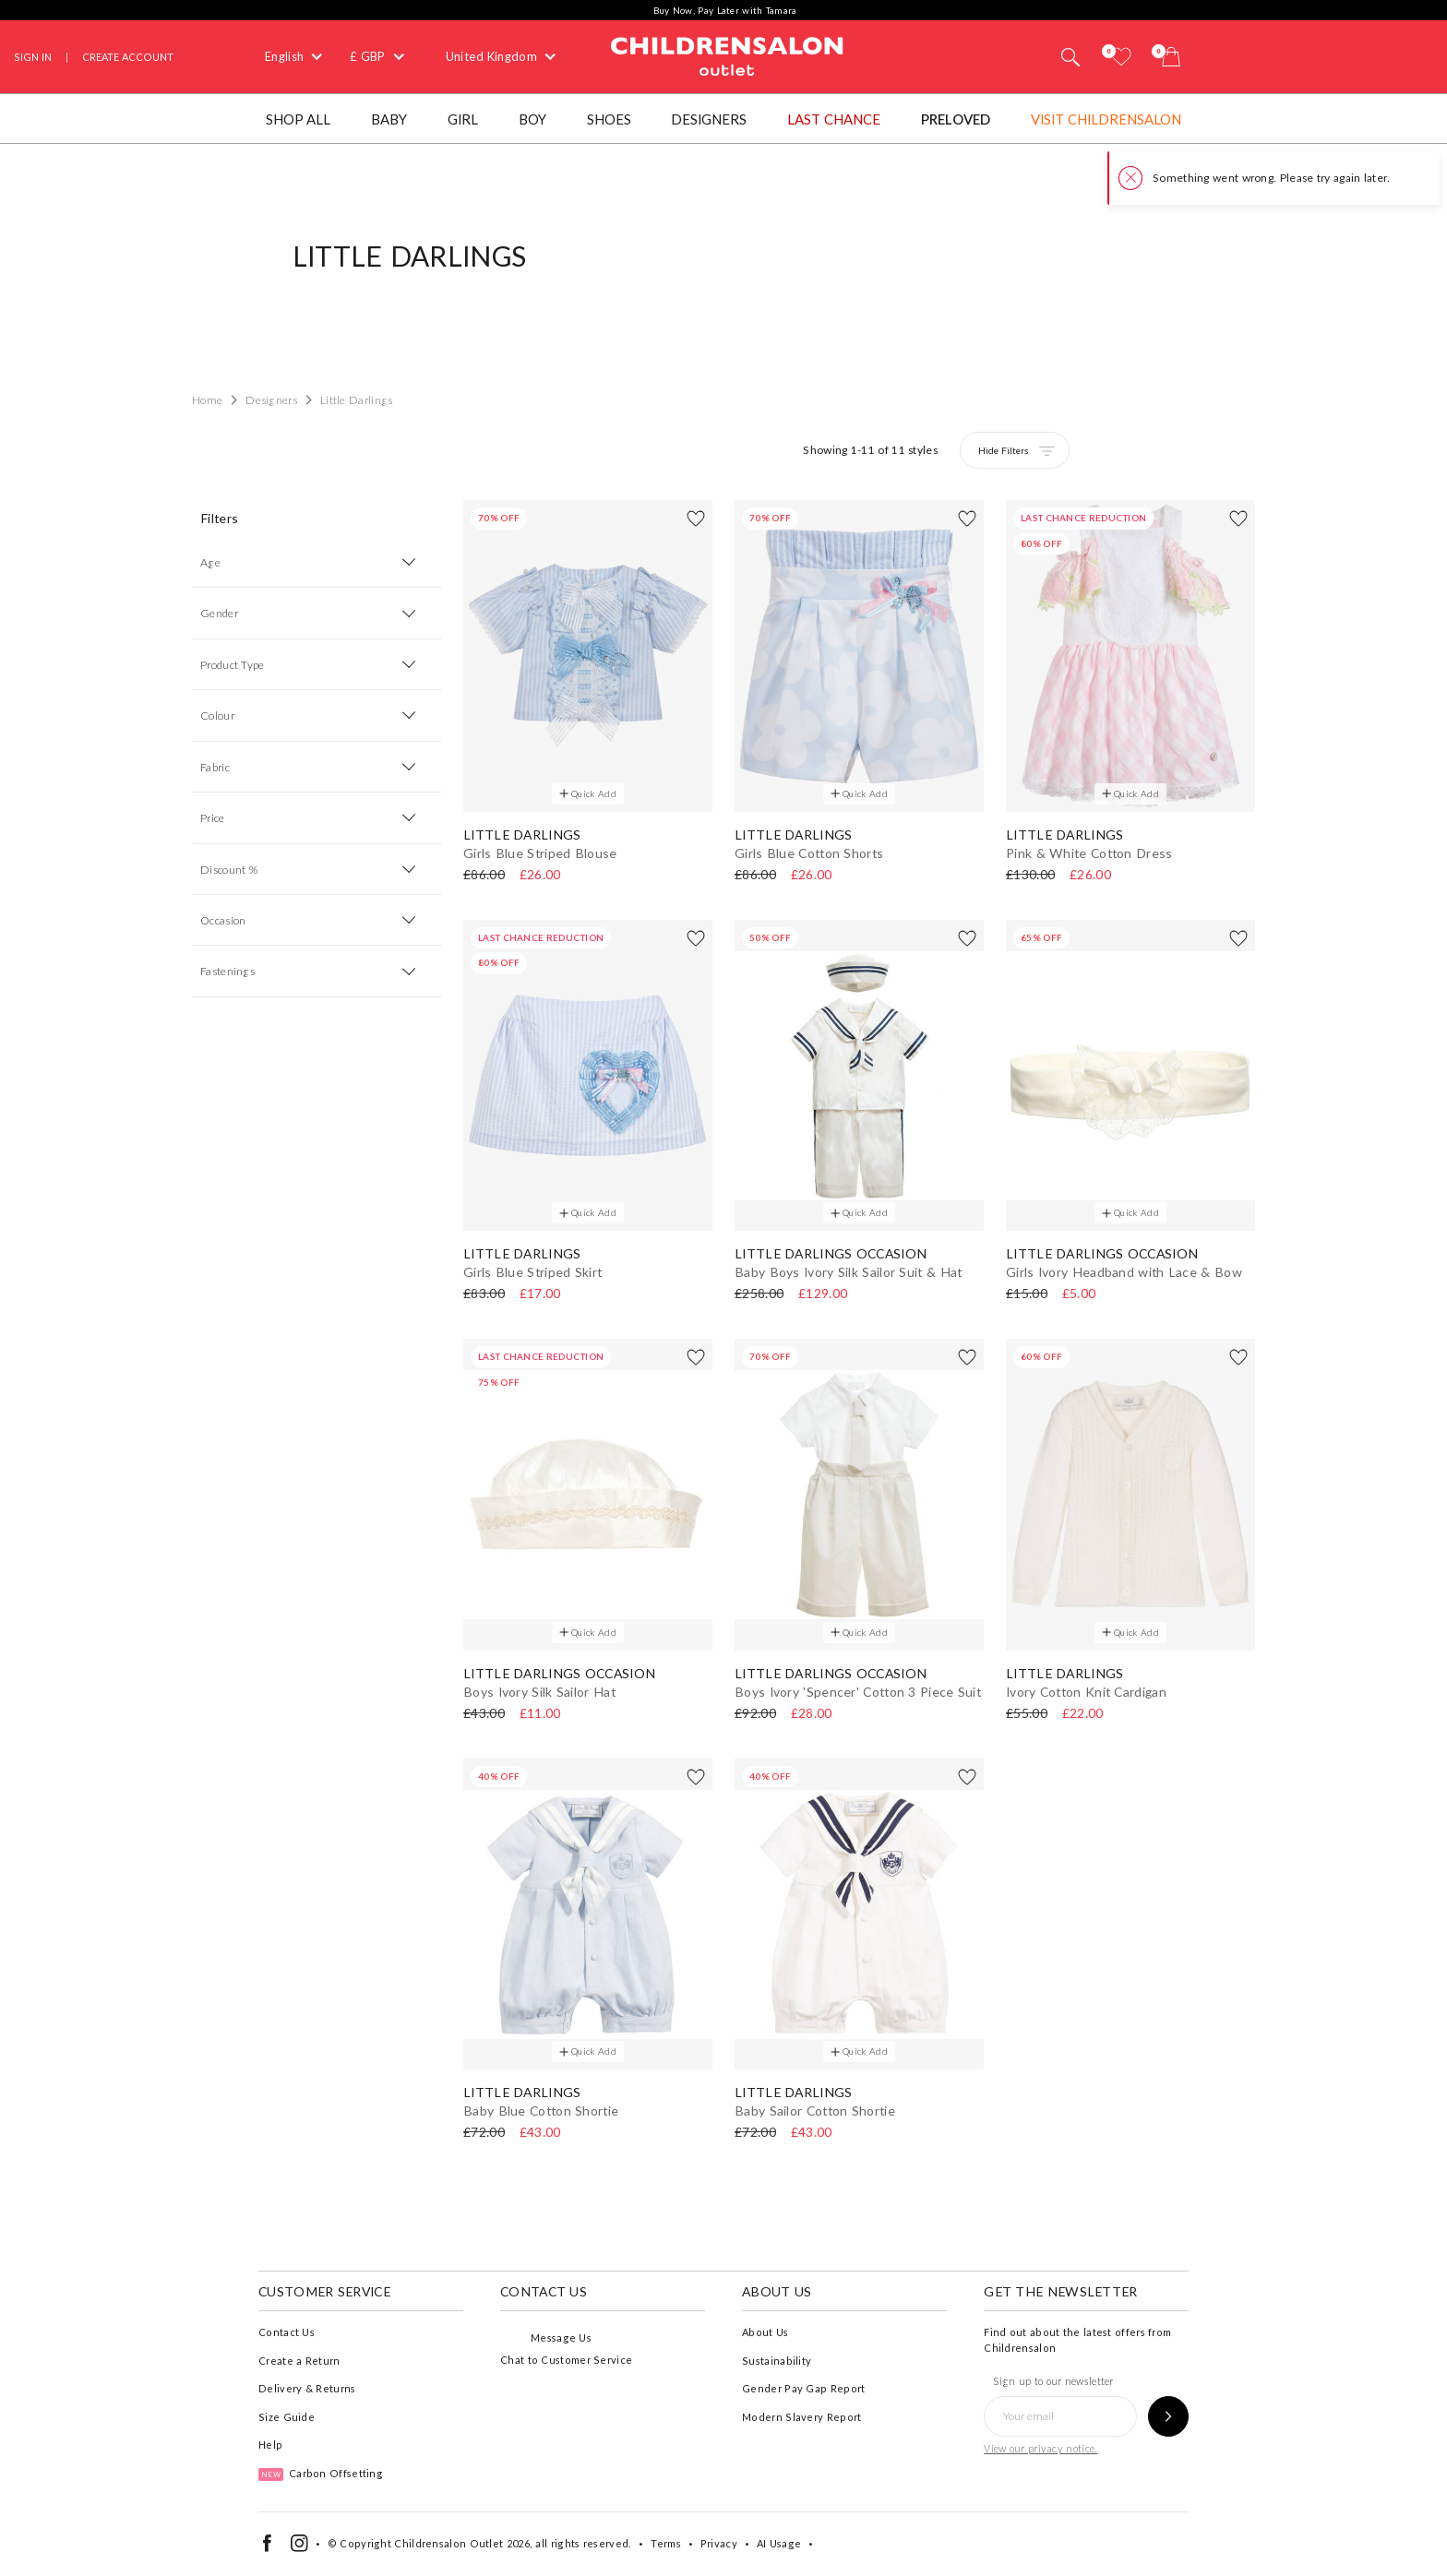 Image resolution: width=1447 pixels, height=2576 pixels. What do you see at coordinates (299, 2361) in the screenshot?
I see `Create a Return` at bounding box center [299, 2361].